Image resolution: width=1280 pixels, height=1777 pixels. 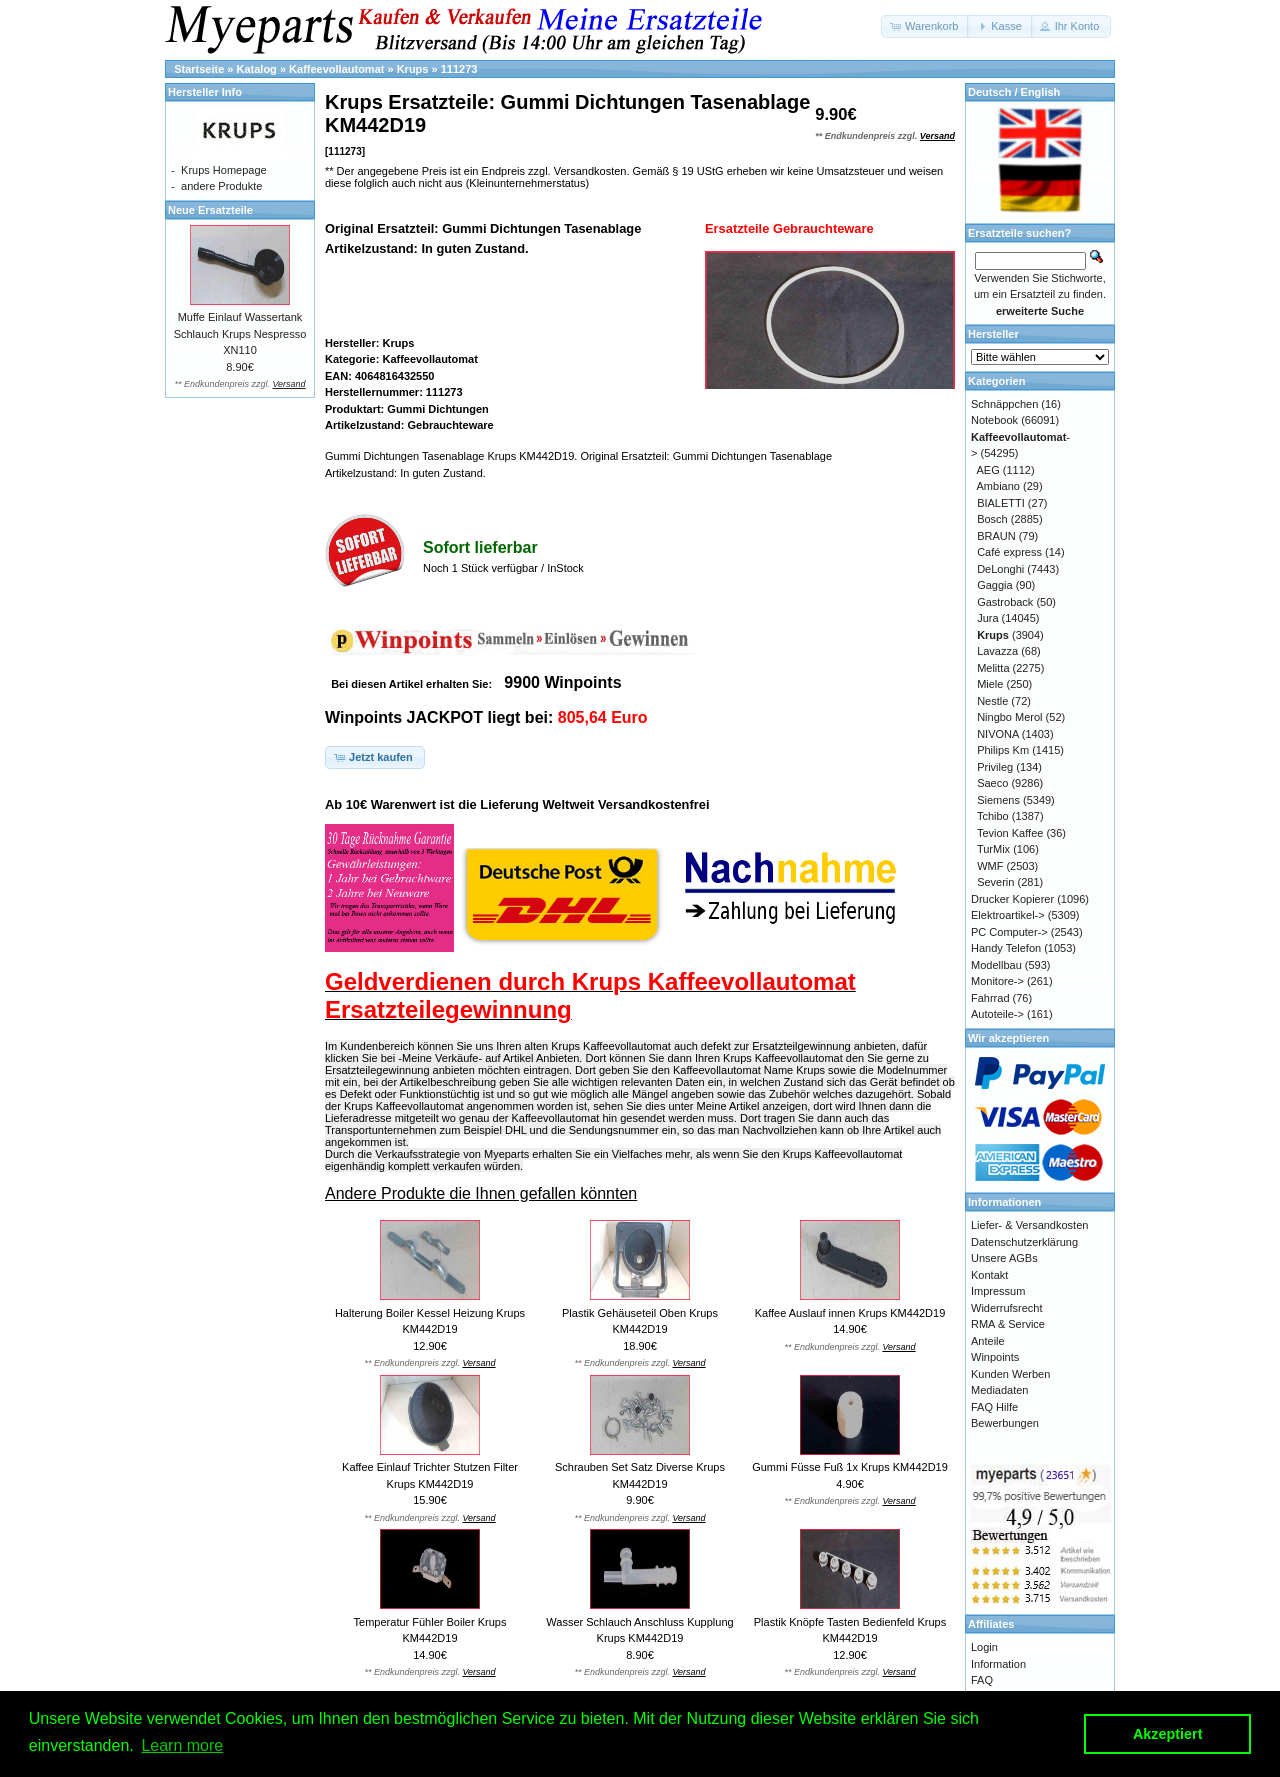 I want to click on Saeco, so click(x=992, y=783).